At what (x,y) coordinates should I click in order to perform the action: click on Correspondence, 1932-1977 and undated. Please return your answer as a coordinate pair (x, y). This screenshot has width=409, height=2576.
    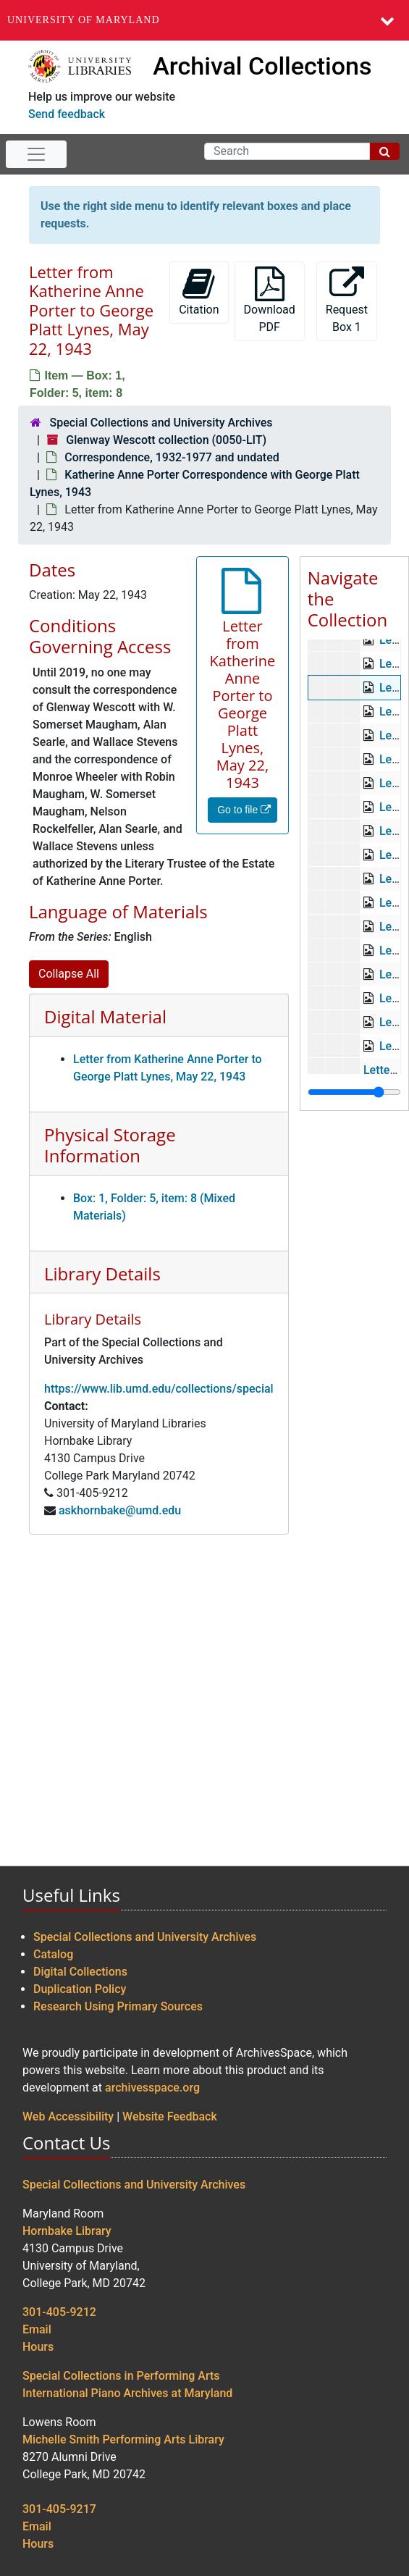
    Looking at the image, I should click on (171, 457).